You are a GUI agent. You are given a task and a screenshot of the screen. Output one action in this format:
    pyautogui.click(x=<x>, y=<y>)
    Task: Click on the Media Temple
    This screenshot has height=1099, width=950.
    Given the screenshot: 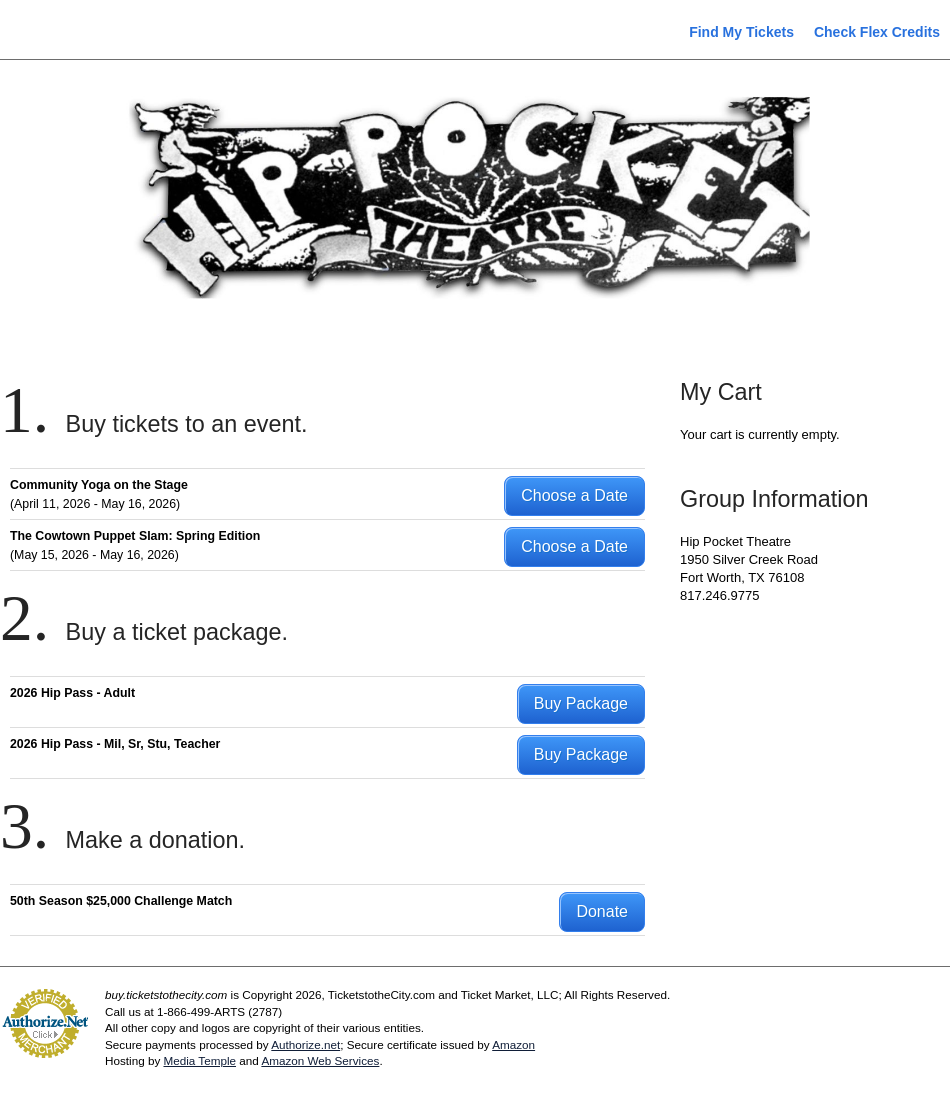 What is the action you would take?
    pyautogui.click(x=199, y=1060)
    